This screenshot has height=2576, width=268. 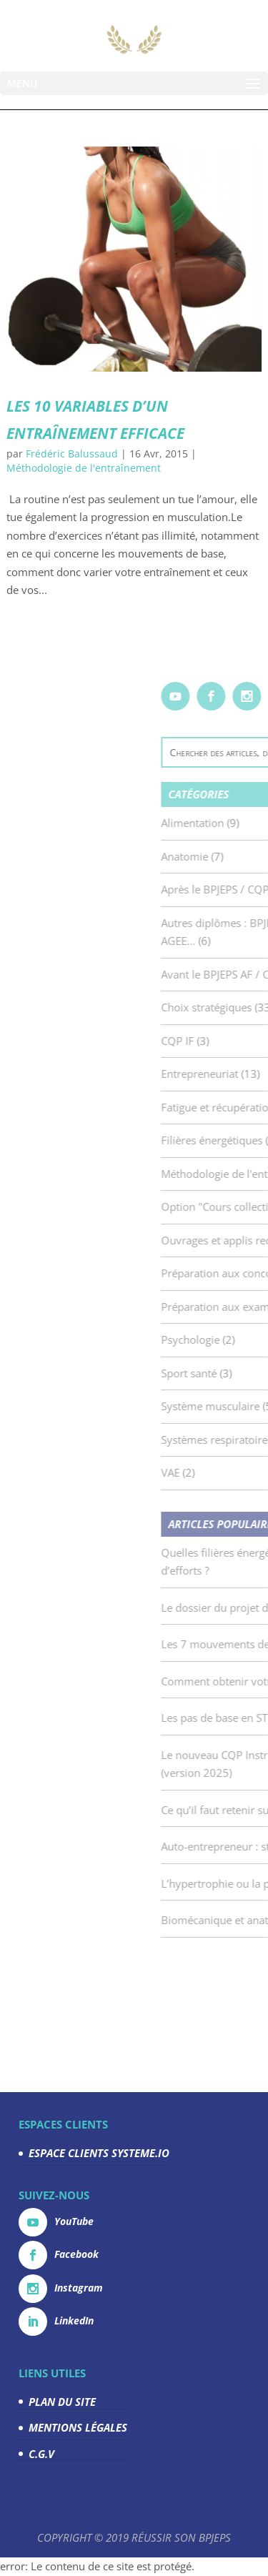 What do you see at coordinates (72, 453) in the screenshot?
I see `Frédéric Balussaud` at bounding box center [72, 453].